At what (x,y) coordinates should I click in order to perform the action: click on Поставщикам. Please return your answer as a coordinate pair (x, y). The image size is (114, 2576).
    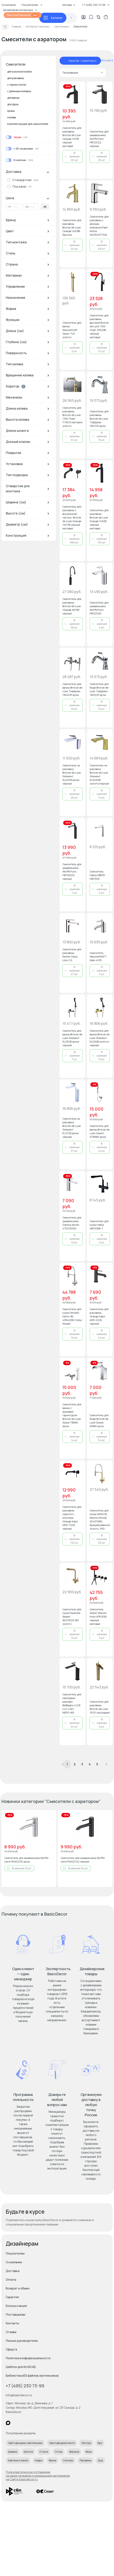
    Looking at the image, I should click on (15, 2314).